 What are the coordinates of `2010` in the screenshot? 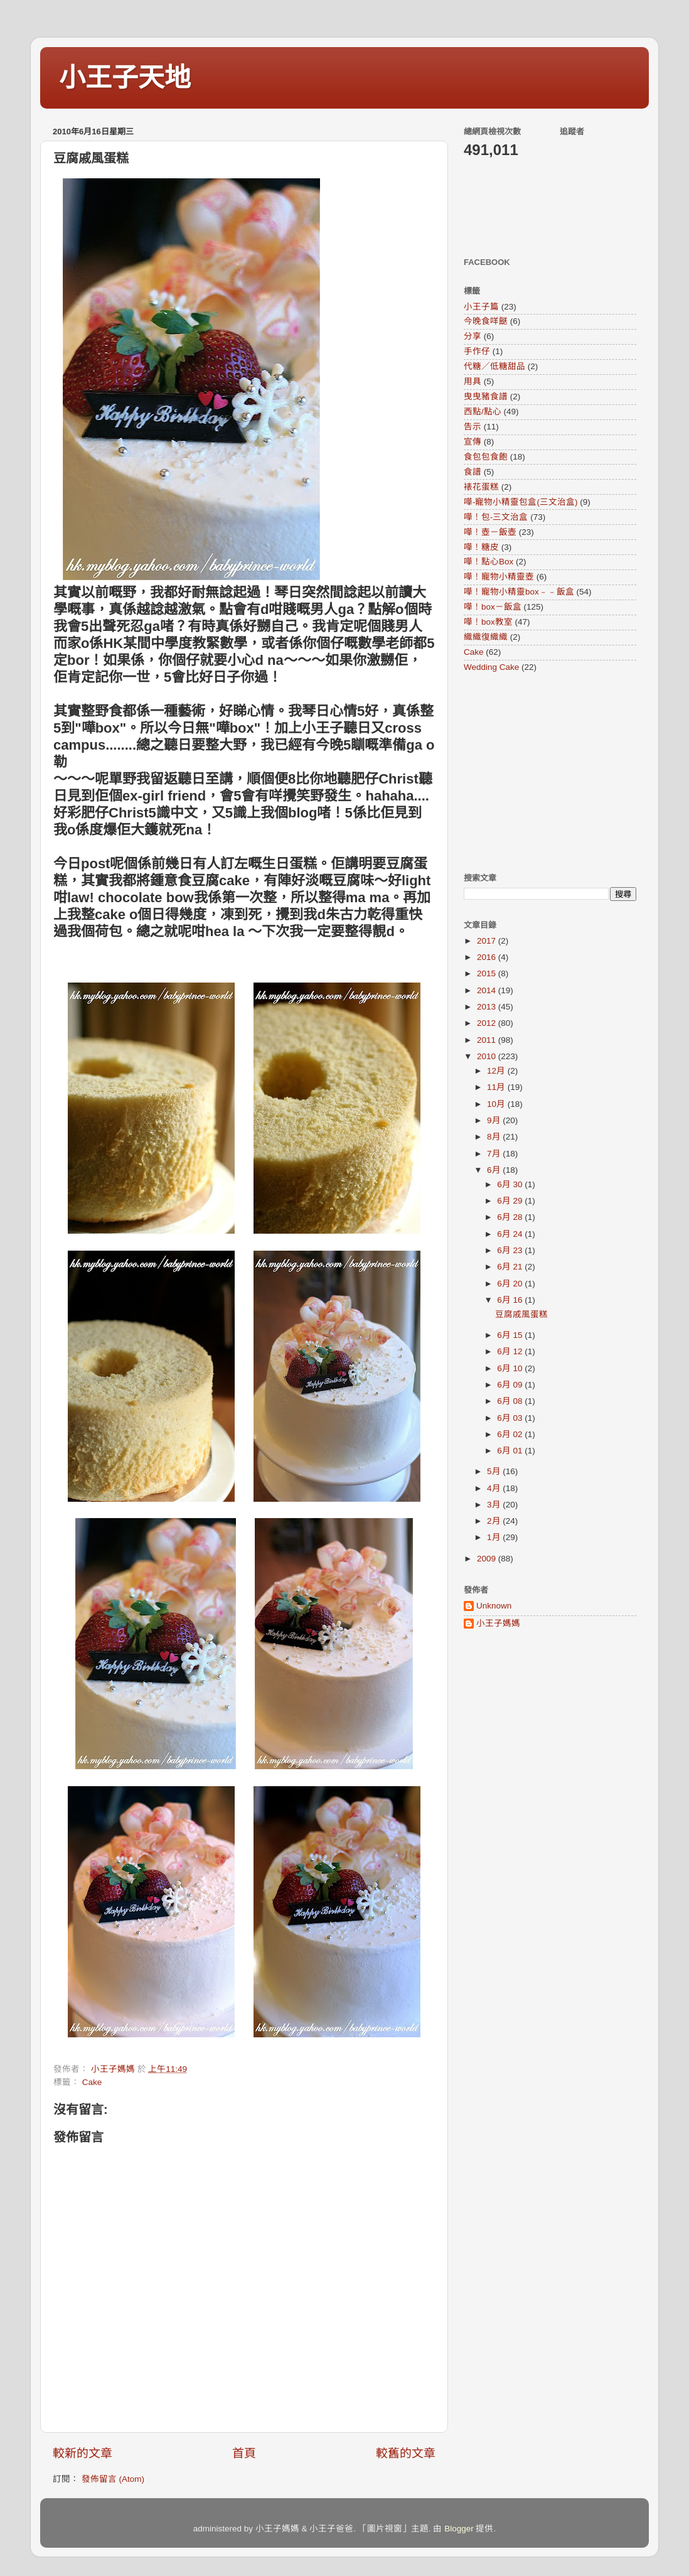 It's located at (487, 1056).